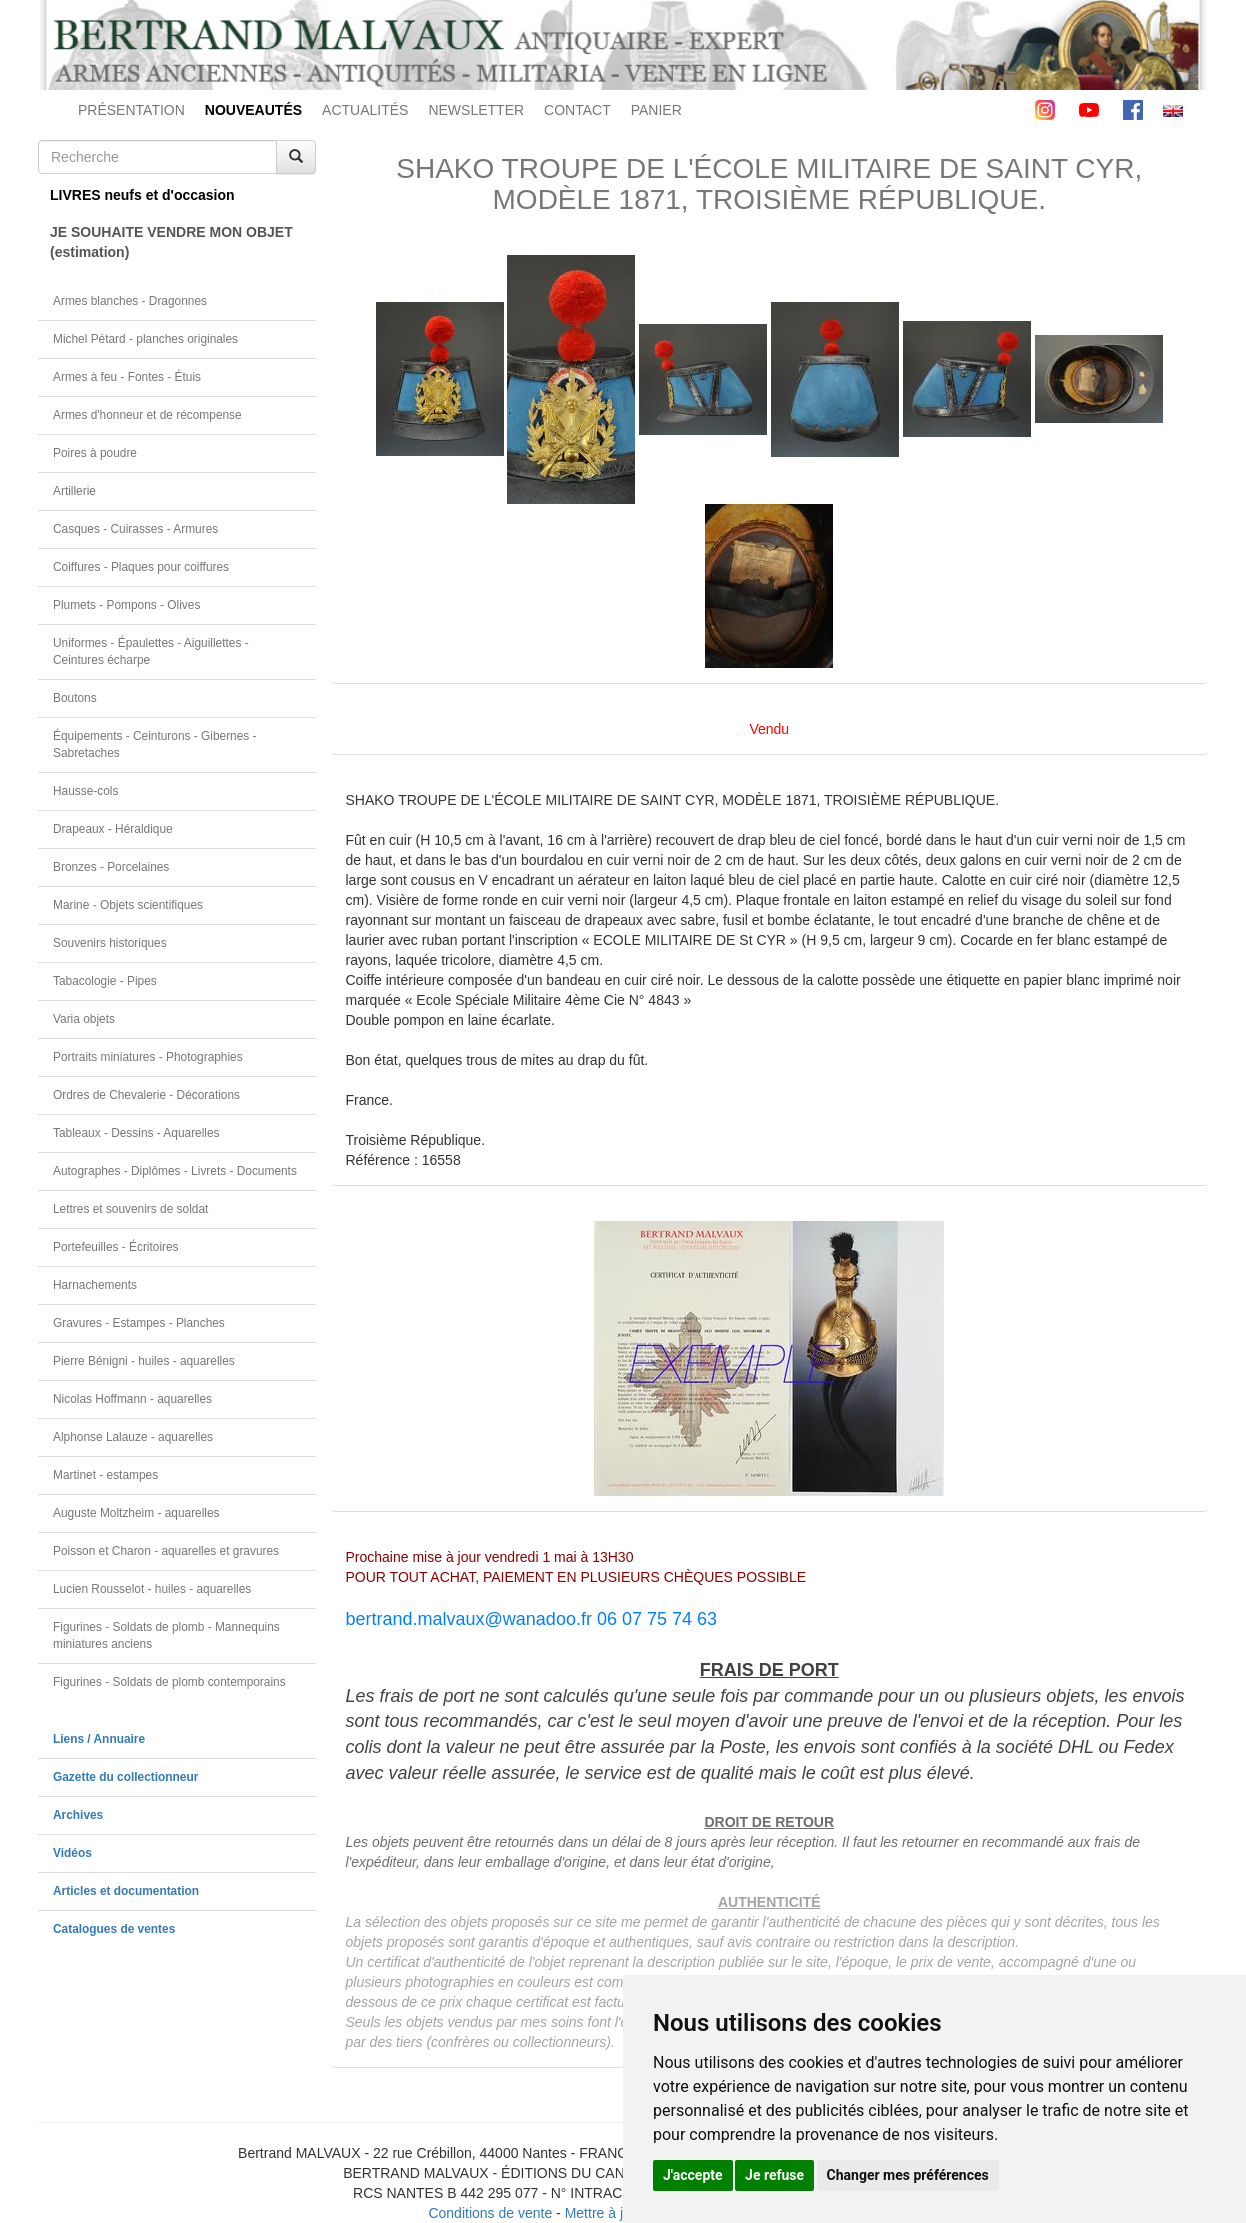 The height and width of the screenshot is (2223, 1246). Describe the element at coordinates (147, 415) in the screenshot. I see `Armes d'honneur et de récompense` at that location.